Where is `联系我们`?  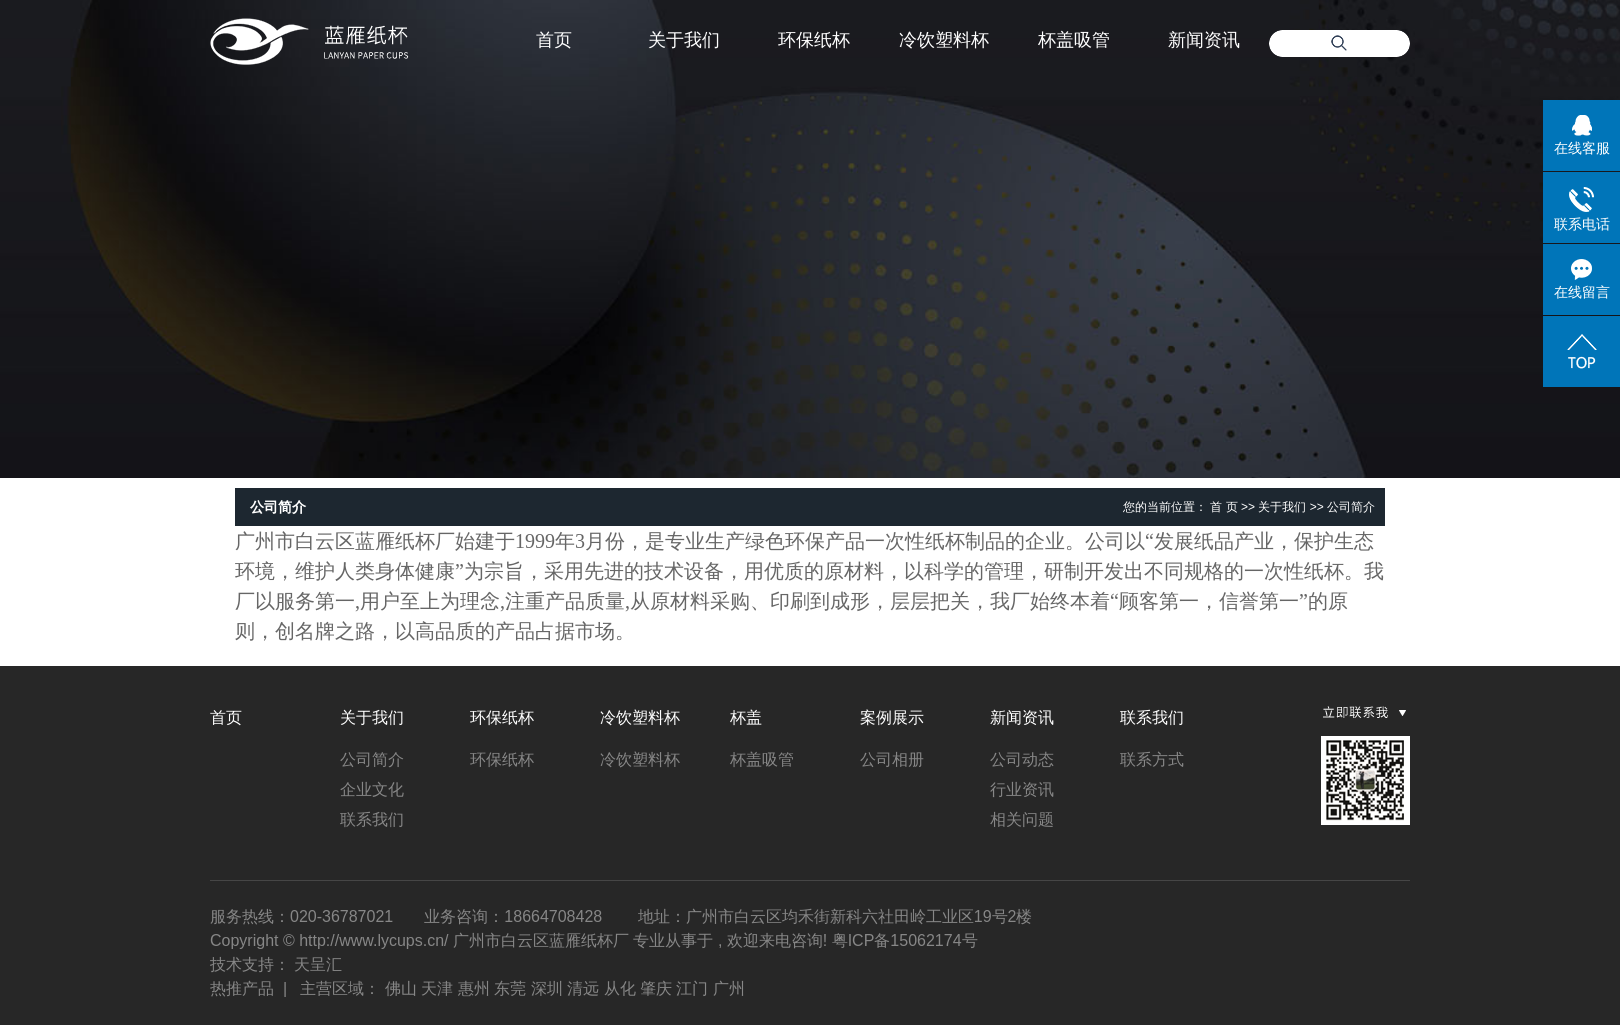 联系我们 is located at coordinates (372, 819).